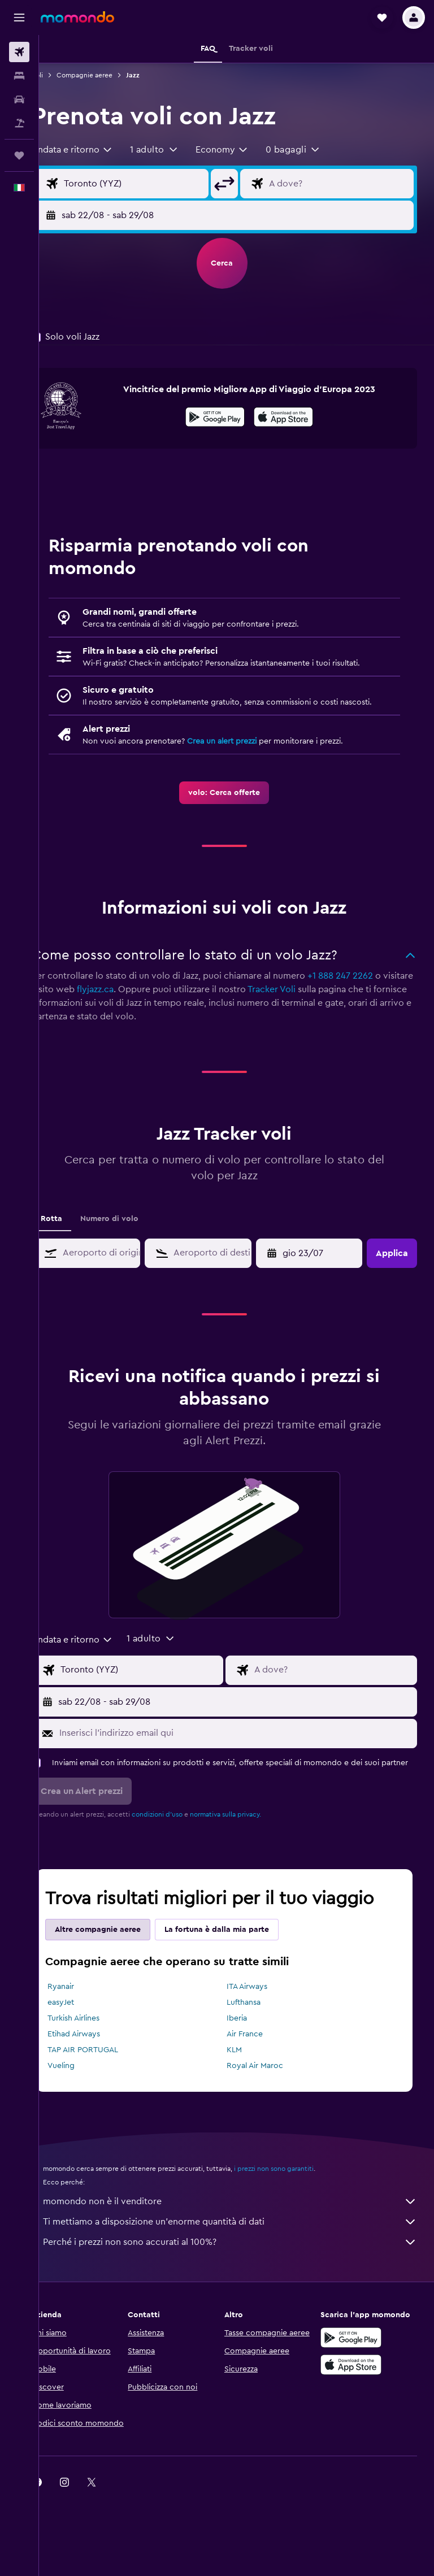  I want to click on [Destinazione volo], so click(345, 184).